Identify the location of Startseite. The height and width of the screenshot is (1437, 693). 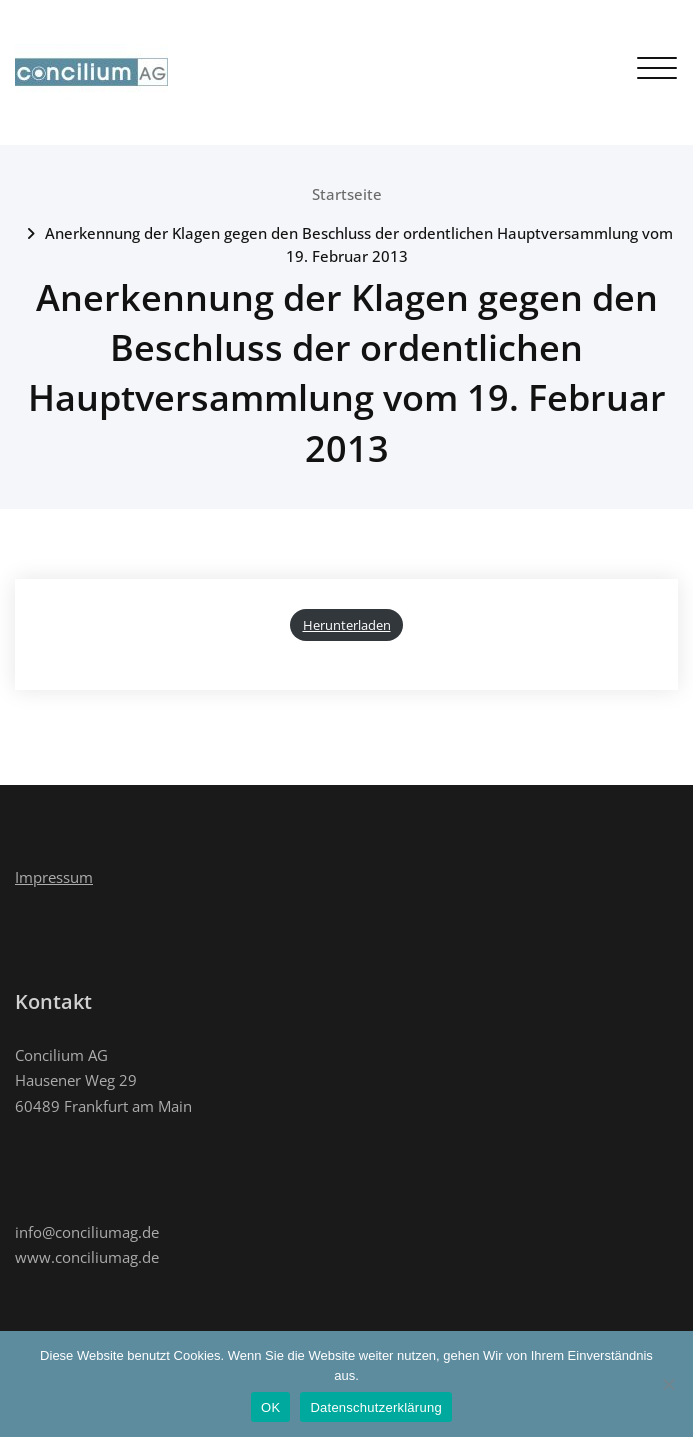
(347, 194).